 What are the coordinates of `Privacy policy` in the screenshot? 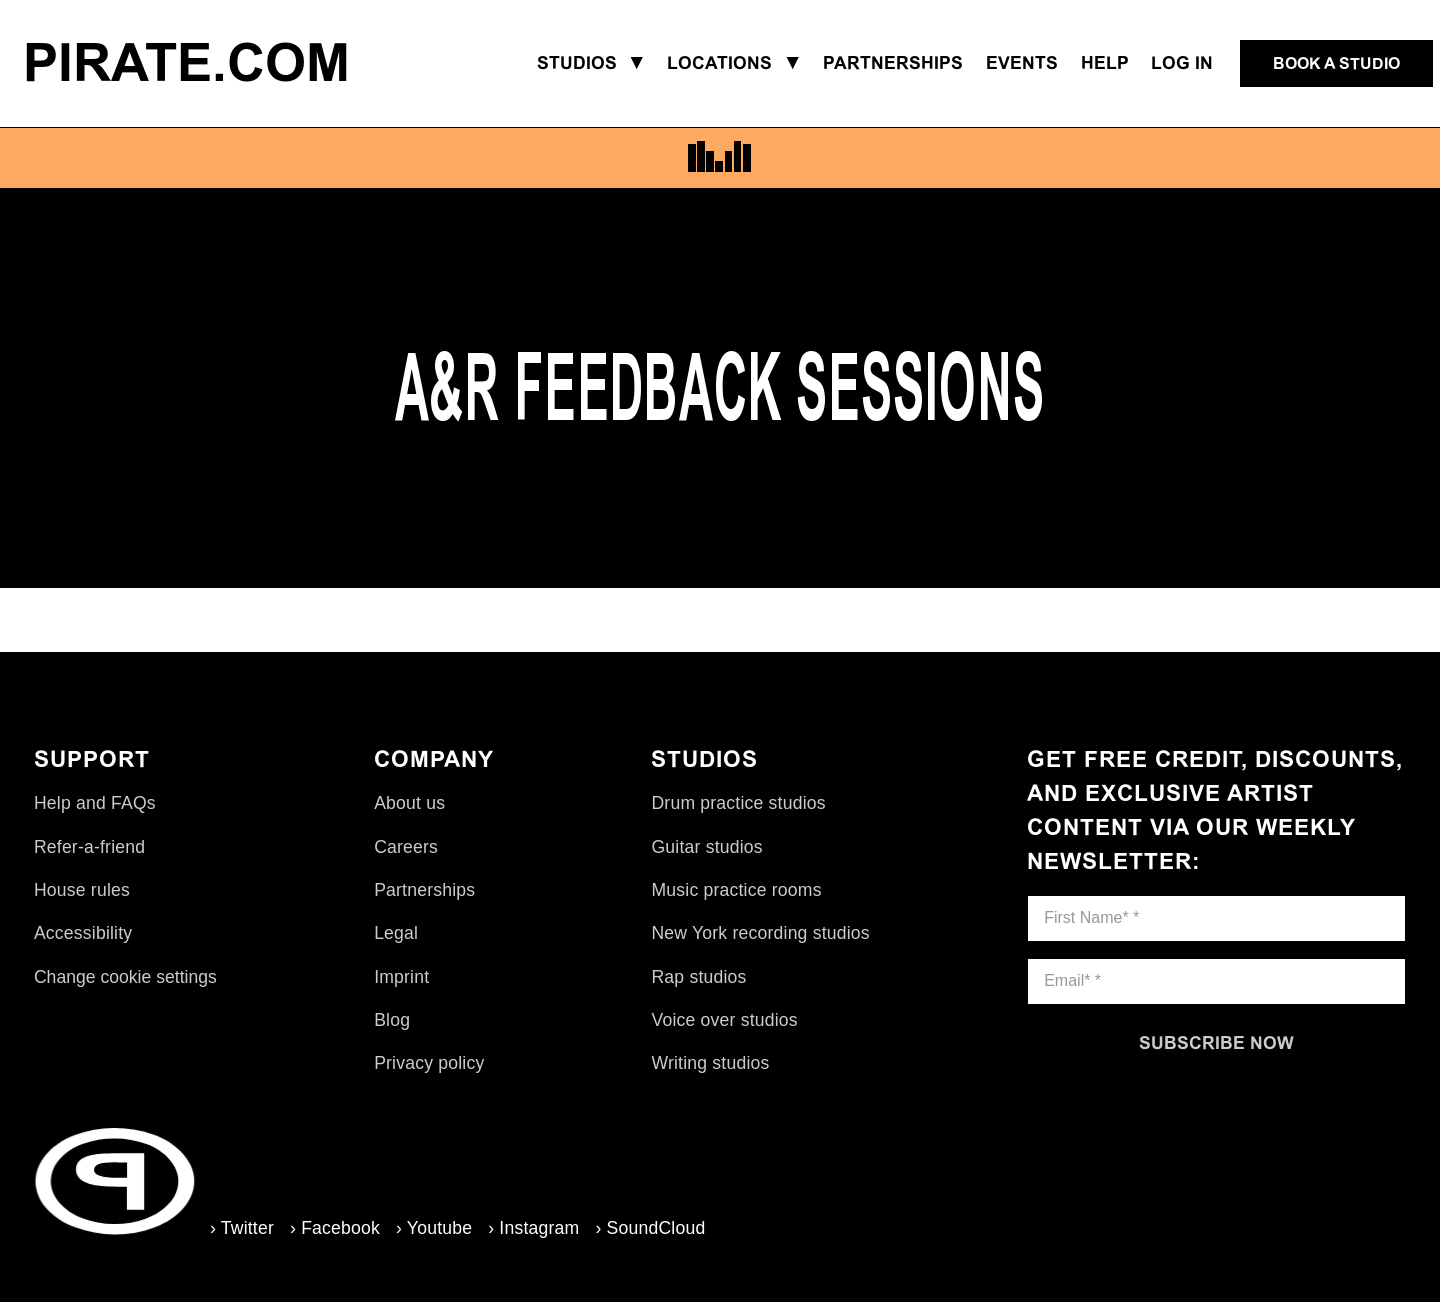 It's located at (429, 1063).